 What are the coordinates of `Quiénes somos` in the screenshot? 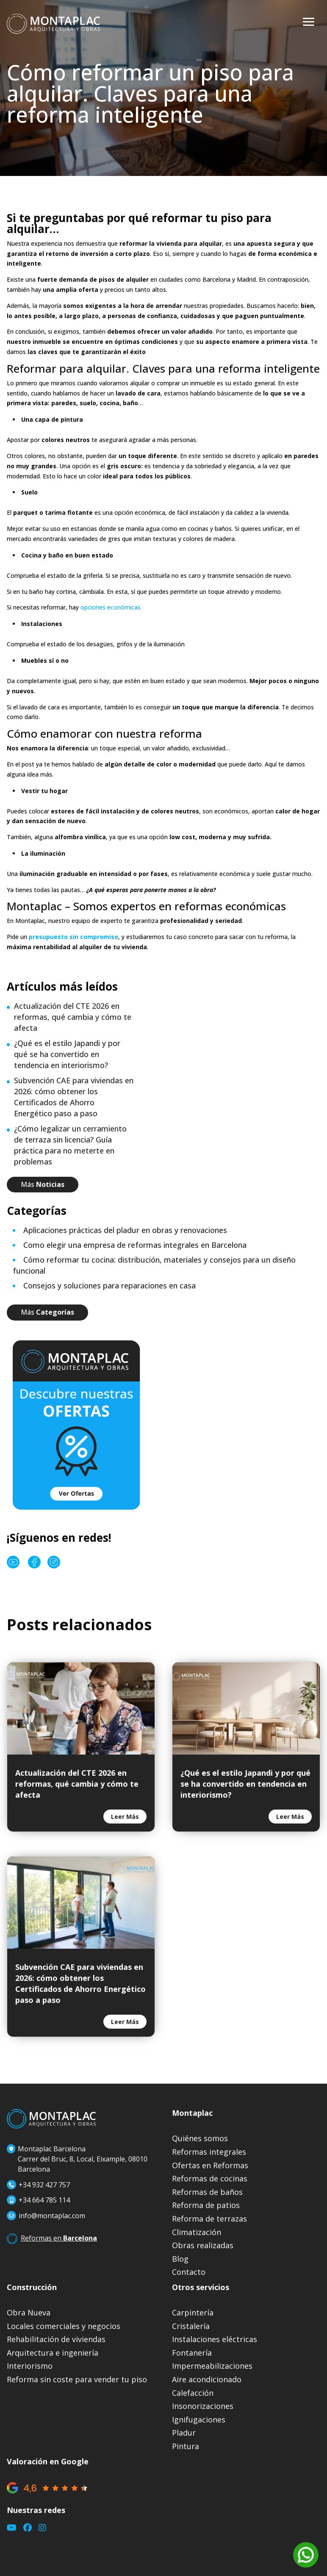 It's located at (200, 2138).